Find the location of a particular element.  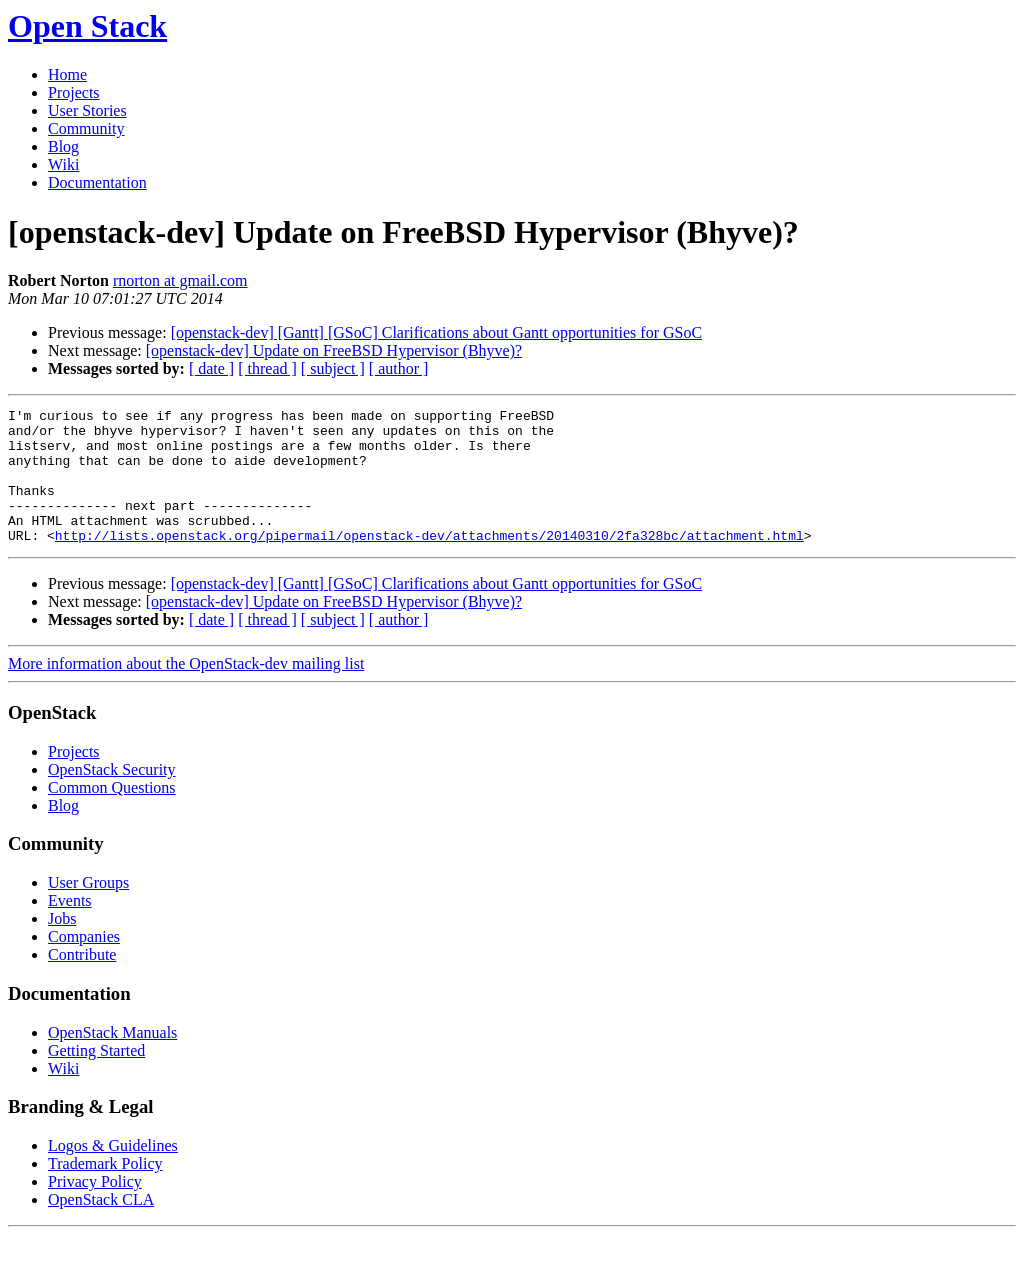

[ date ] is located at coordinates (211, 368).